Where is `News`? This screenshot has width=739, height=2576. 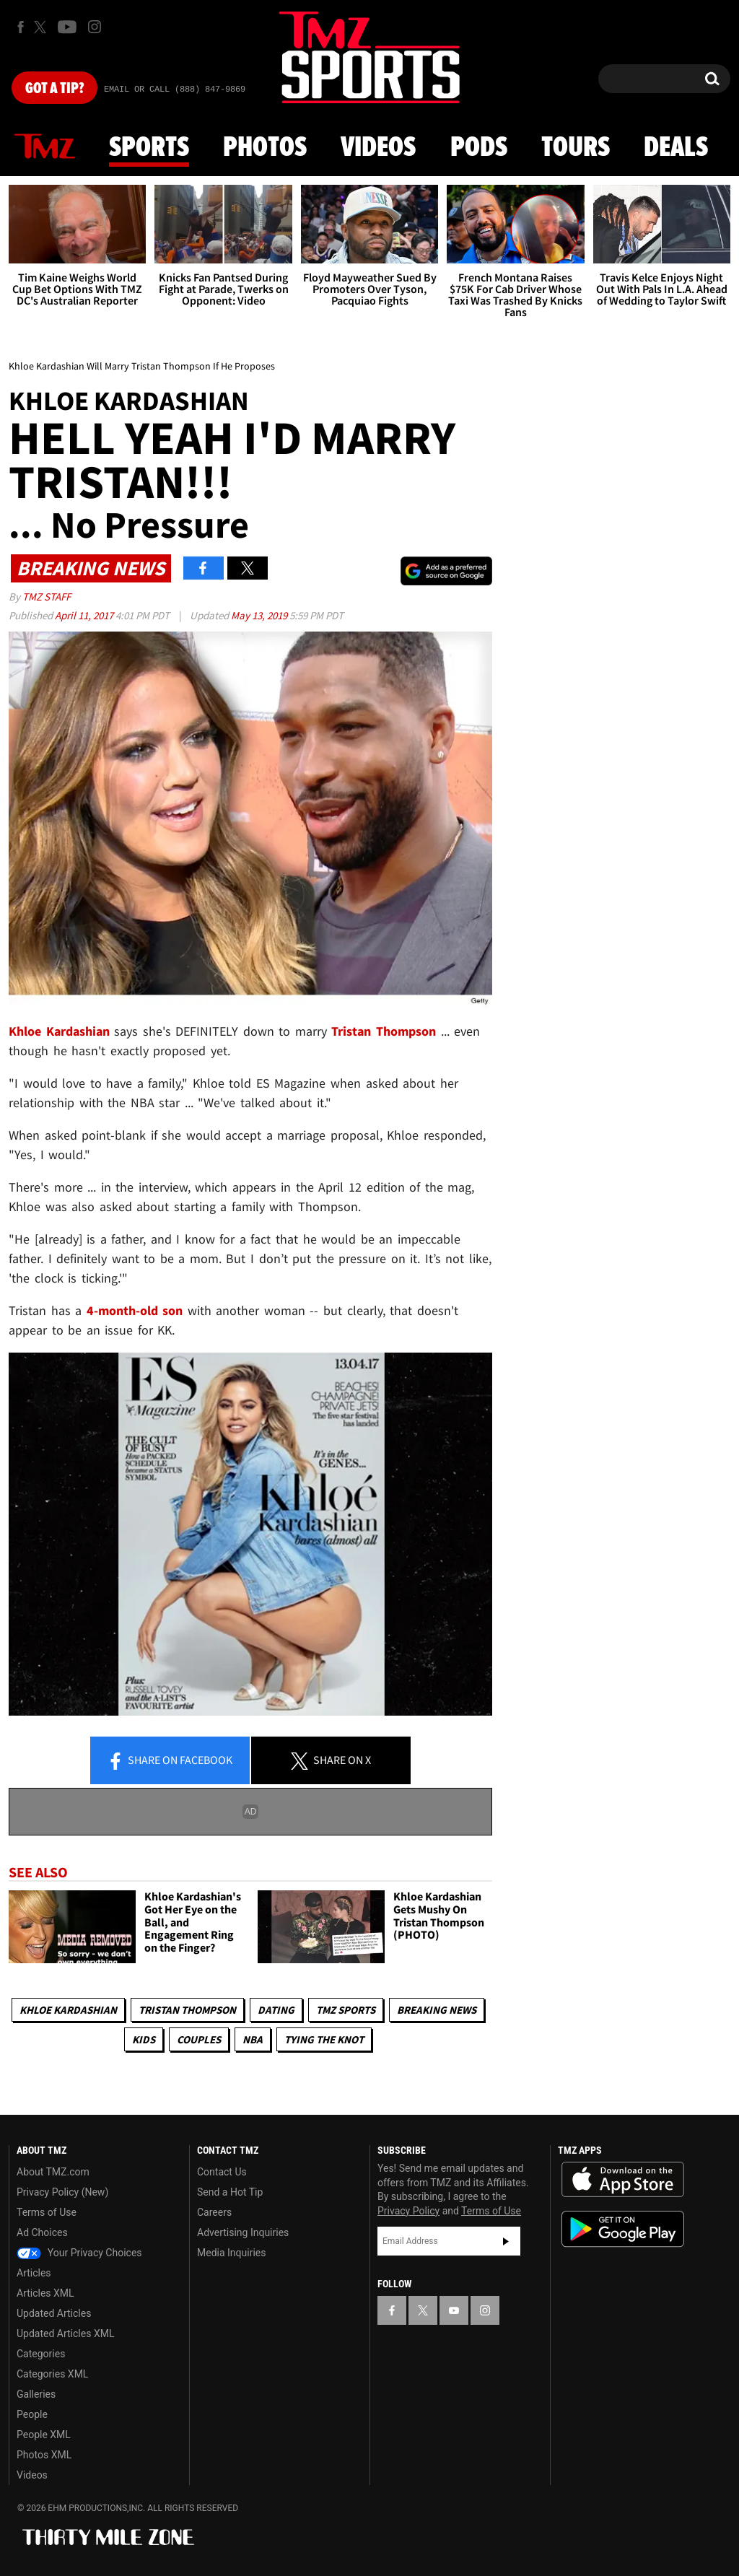 News is located at coordinates (45, 147).